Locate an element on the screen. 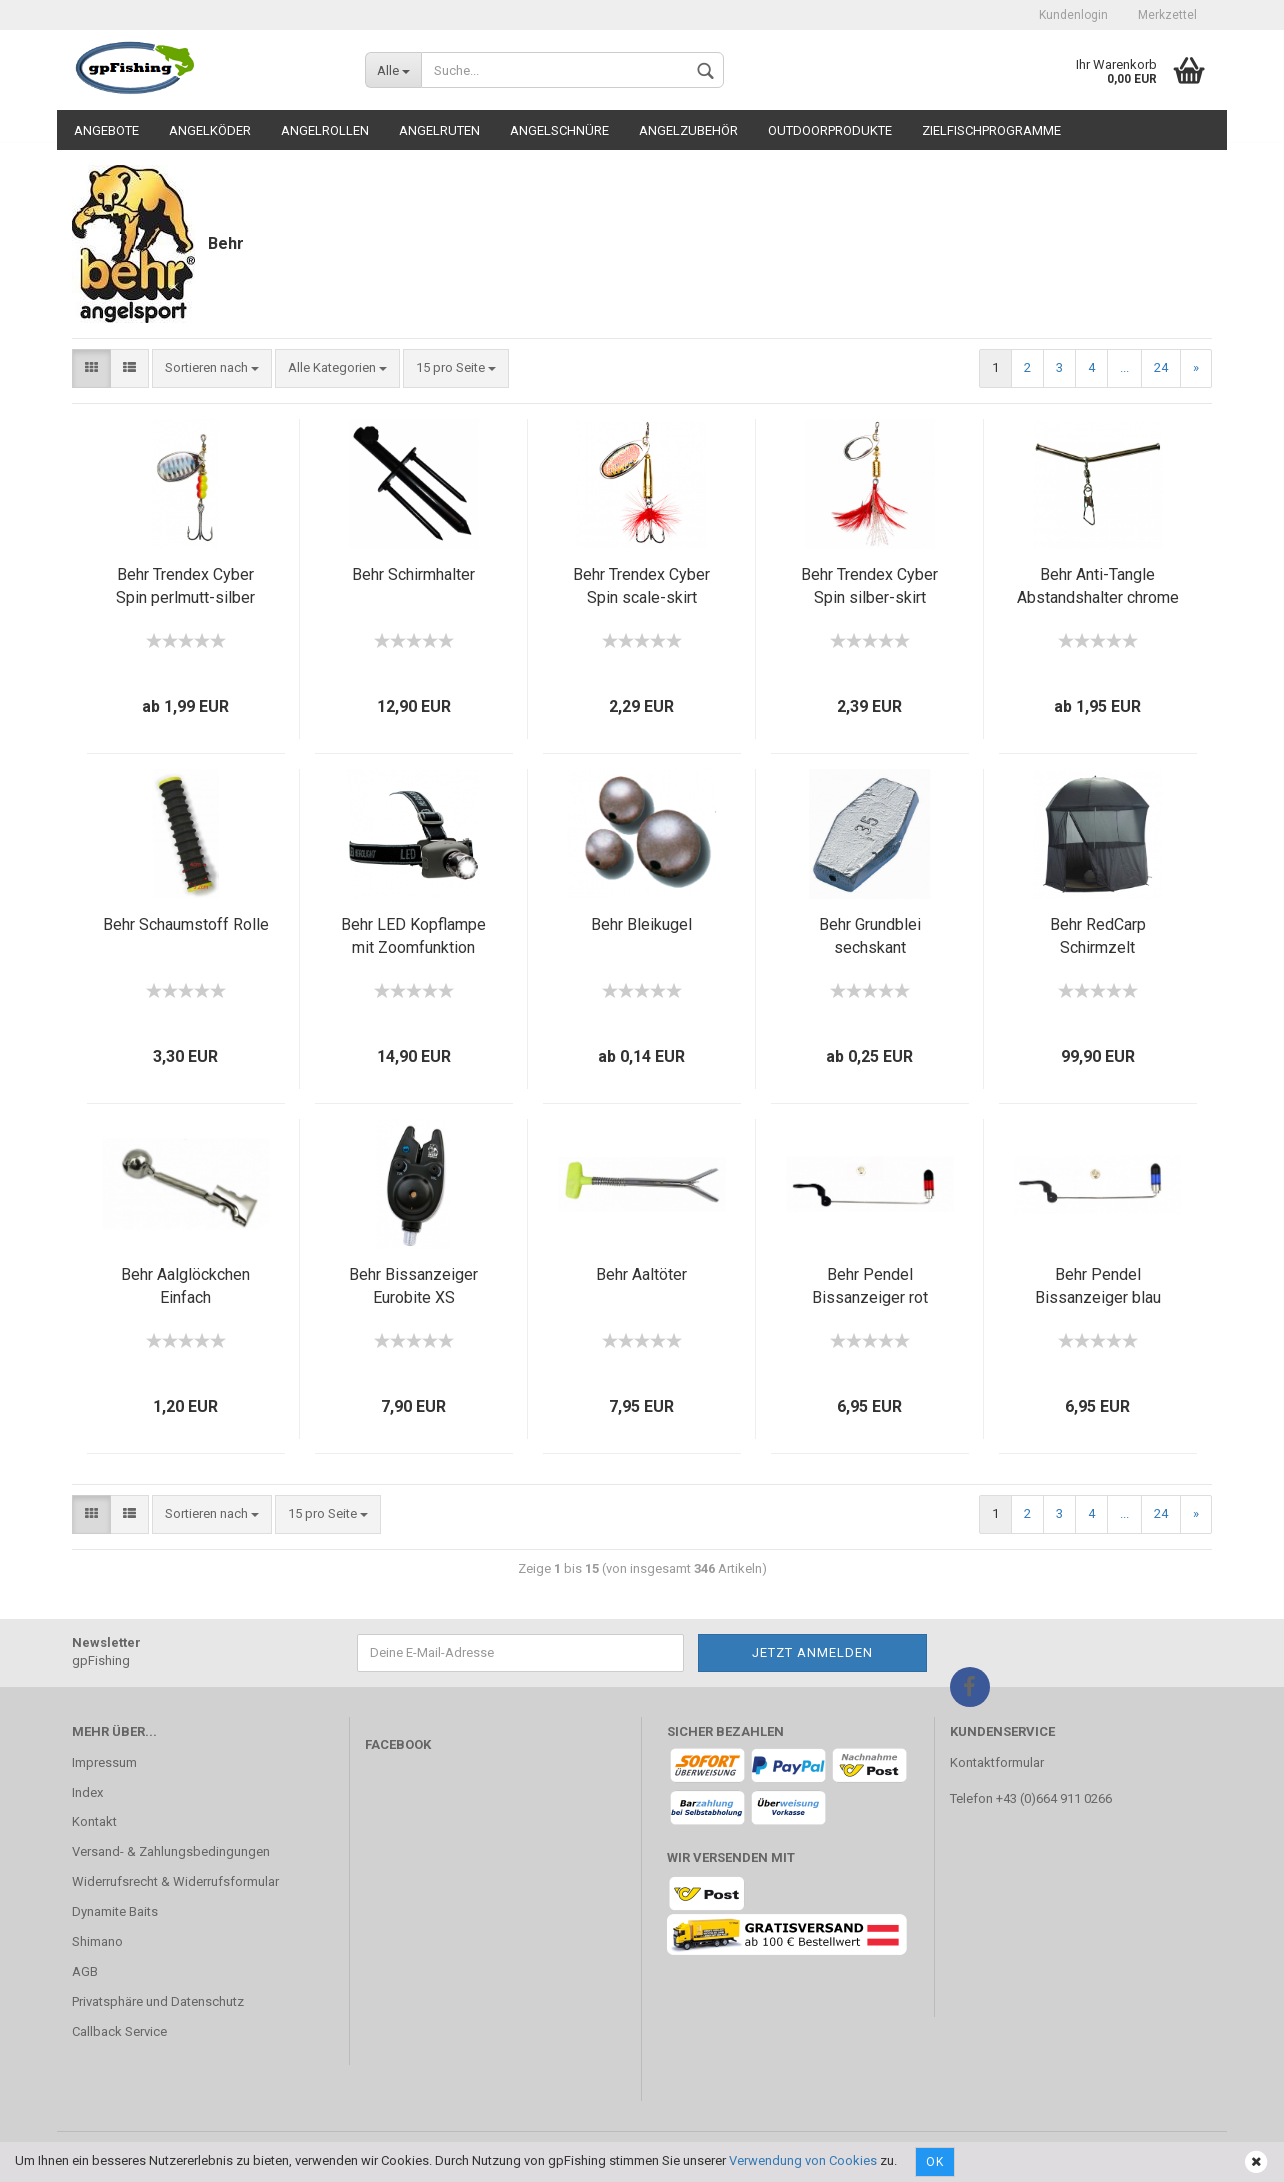  Widerrufsrecht & Widerrufsformular is located at coordinates (175, 1881).